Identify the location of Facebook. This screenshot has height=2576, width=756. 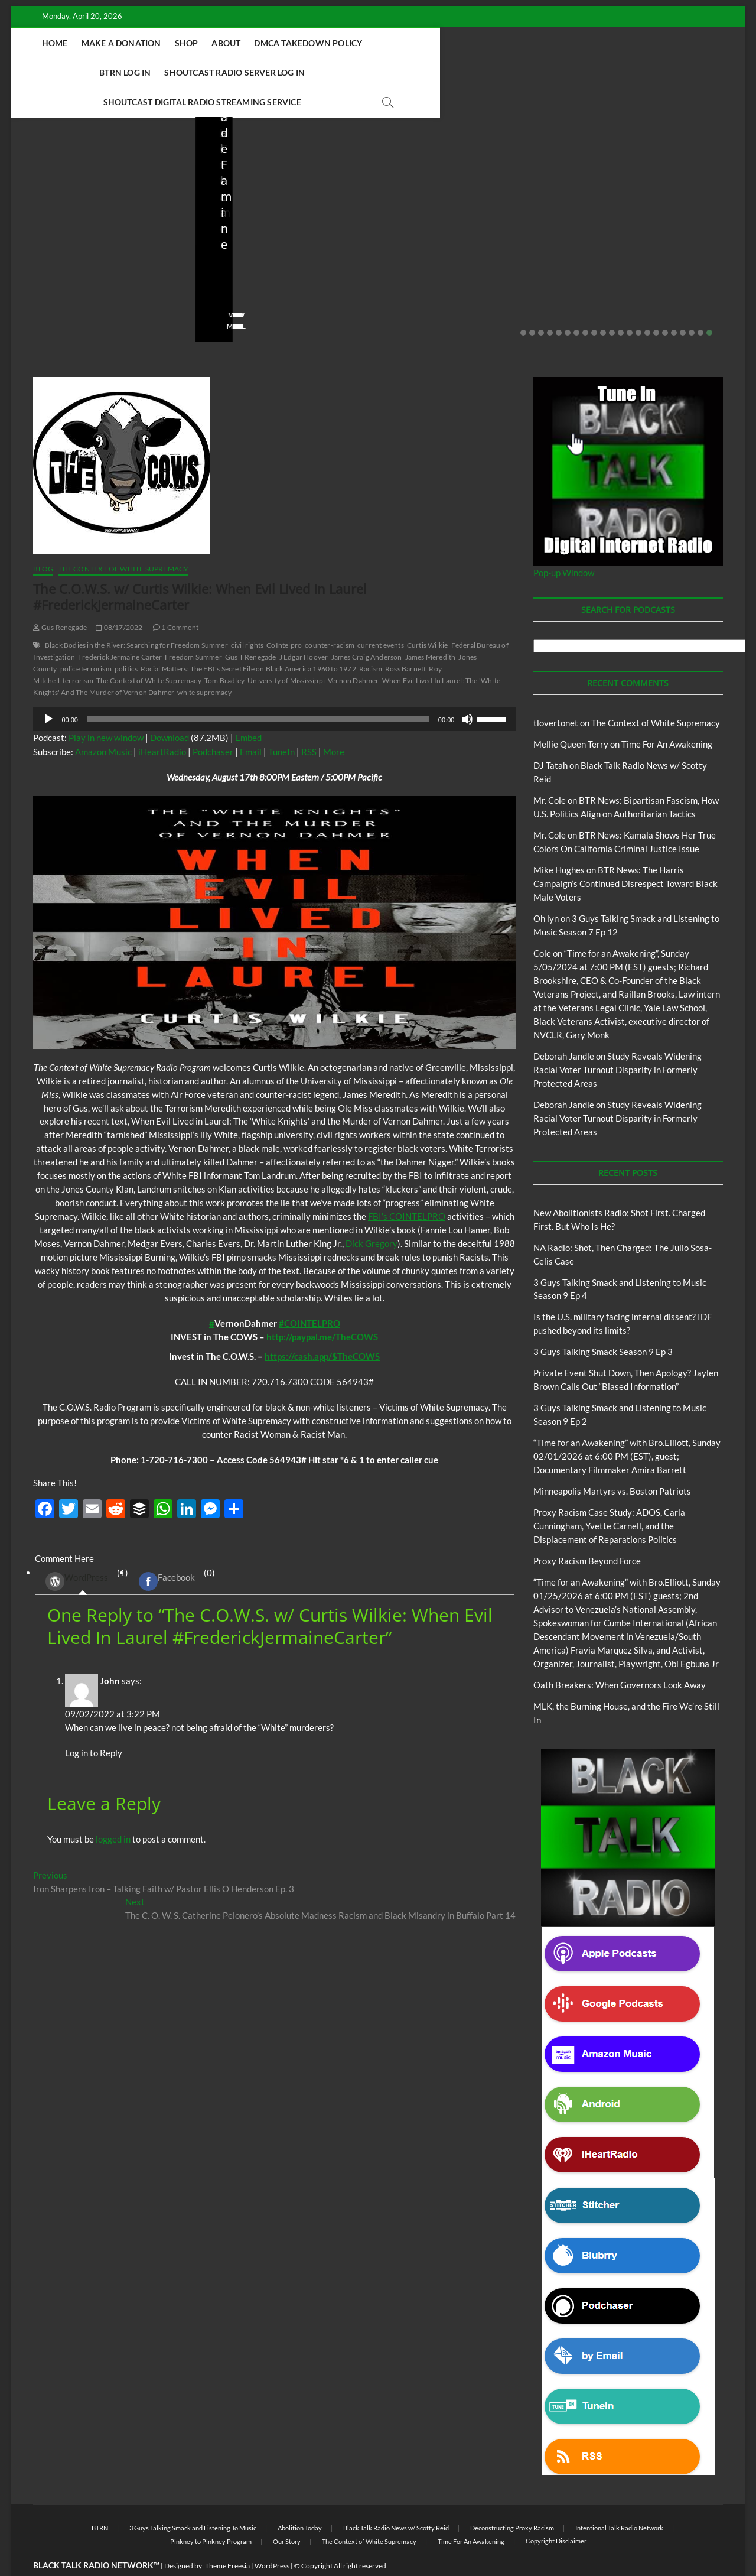
(167, 1552).